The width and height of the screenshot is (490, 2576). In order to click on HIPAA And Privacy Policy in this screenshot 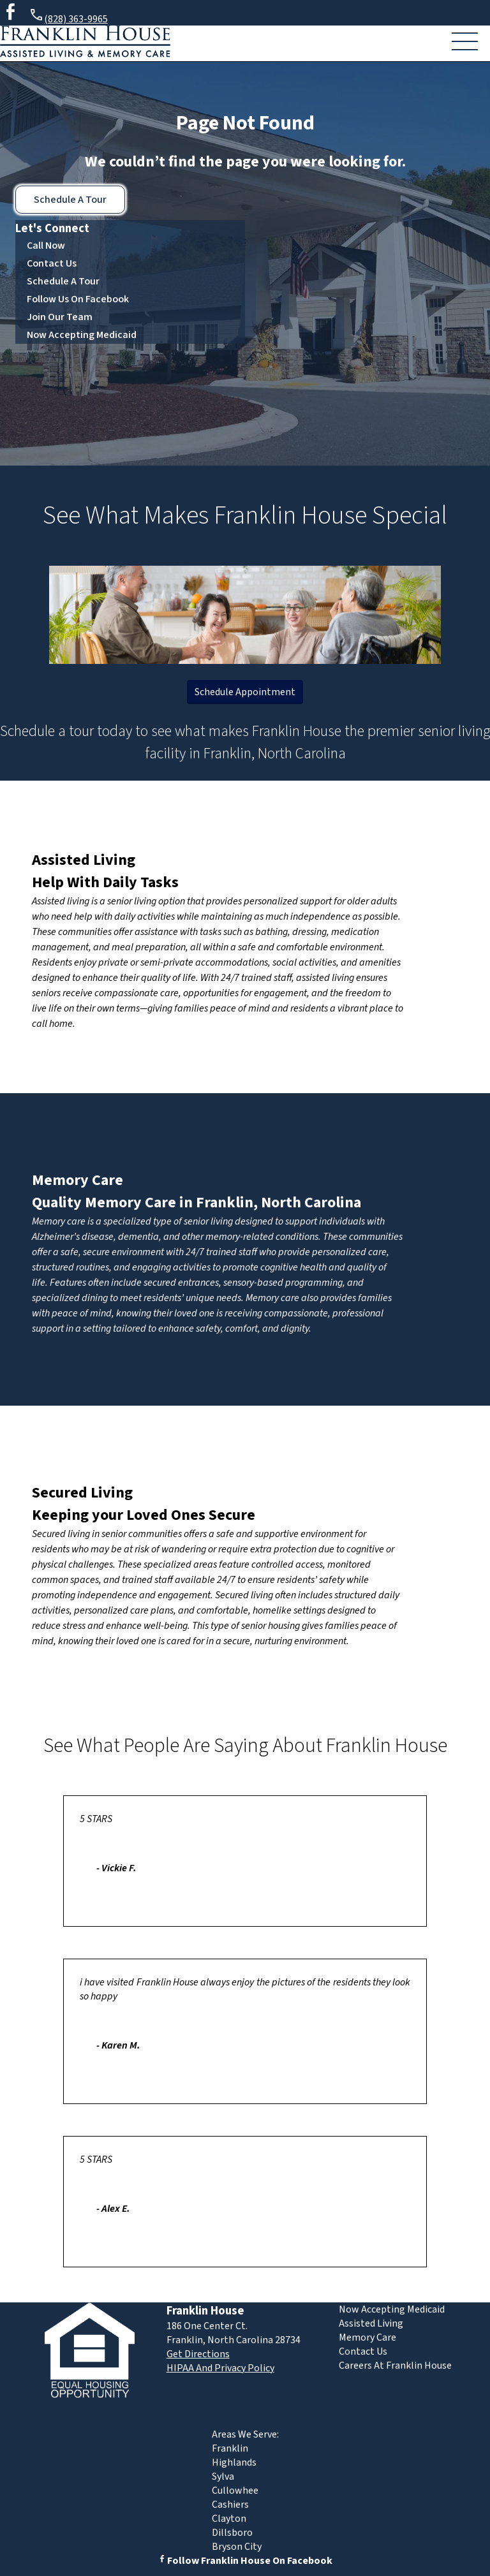, I will do `click(220, 2368)`.